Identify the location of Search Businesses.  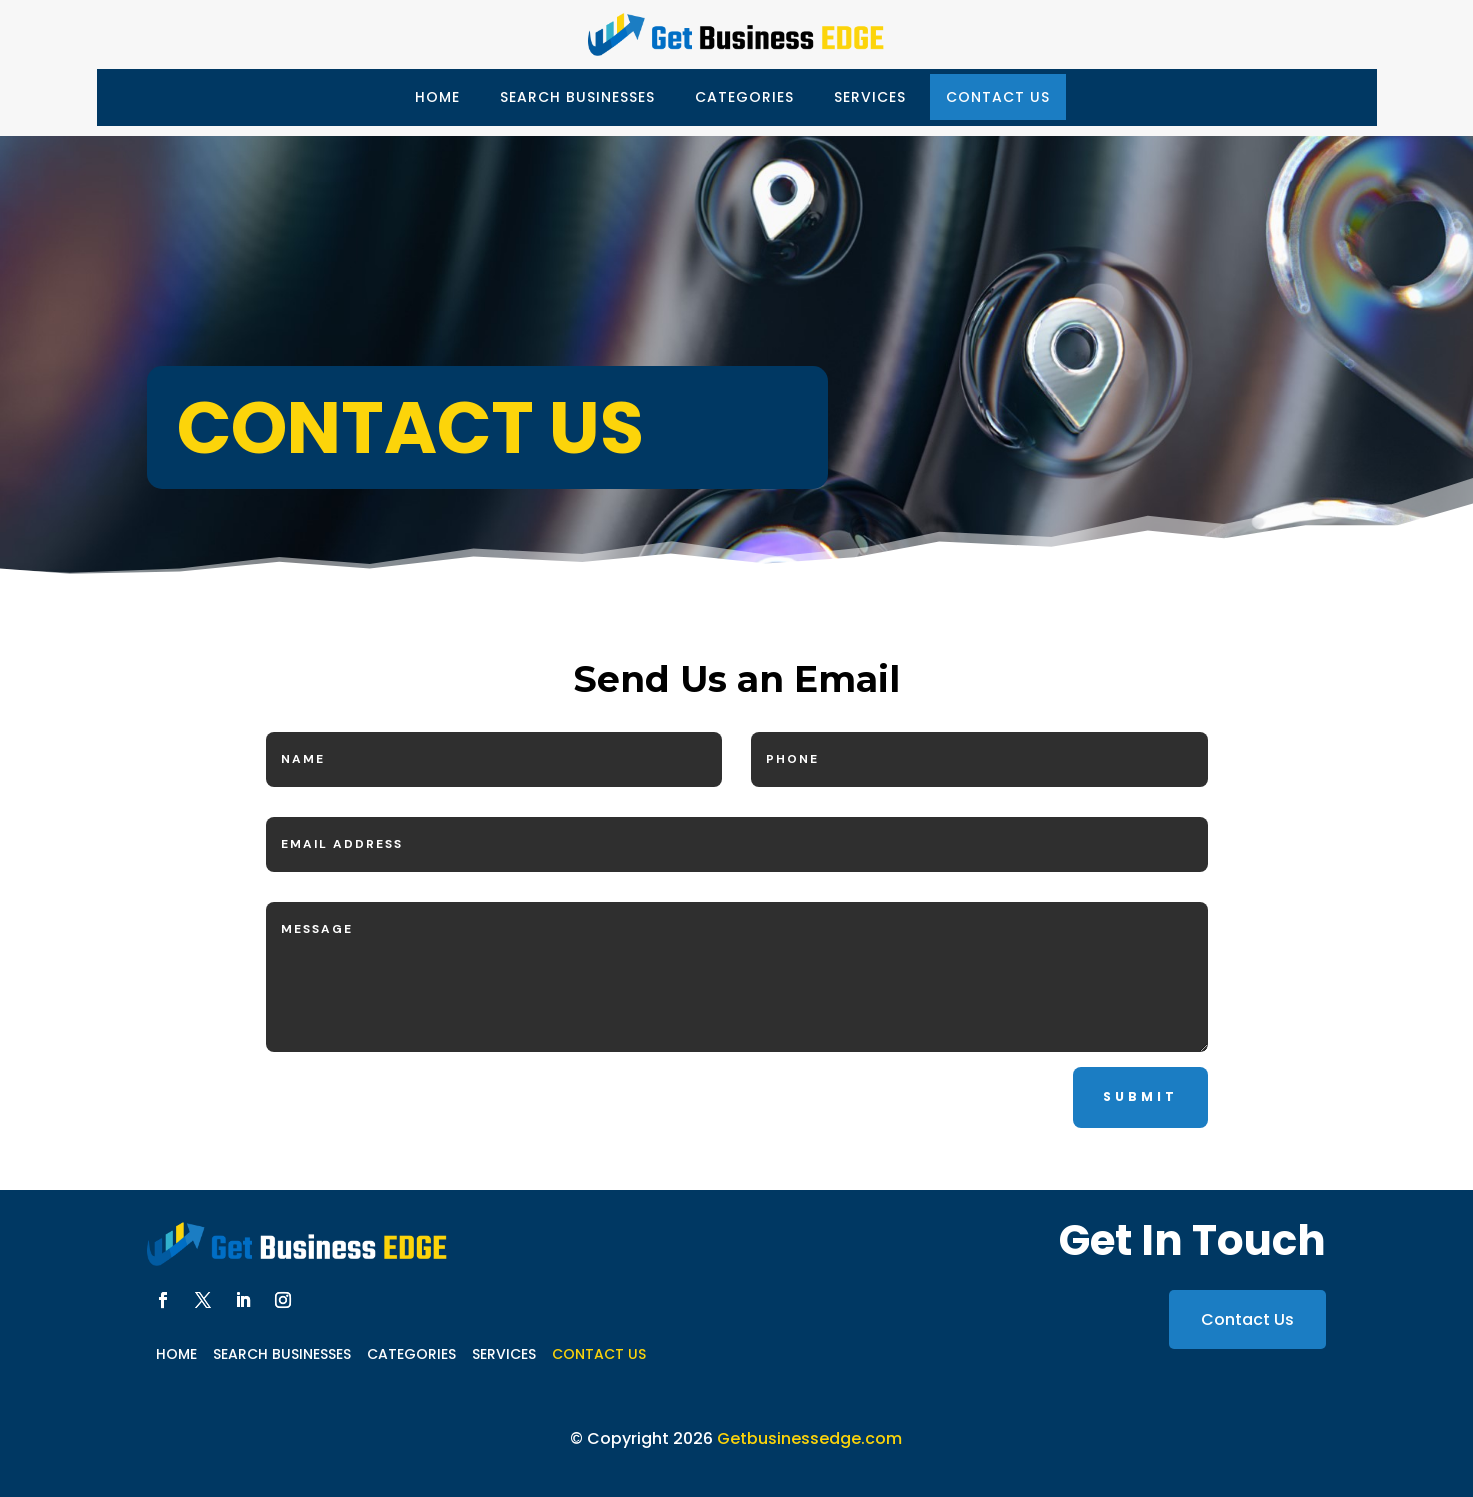
(577, 97).